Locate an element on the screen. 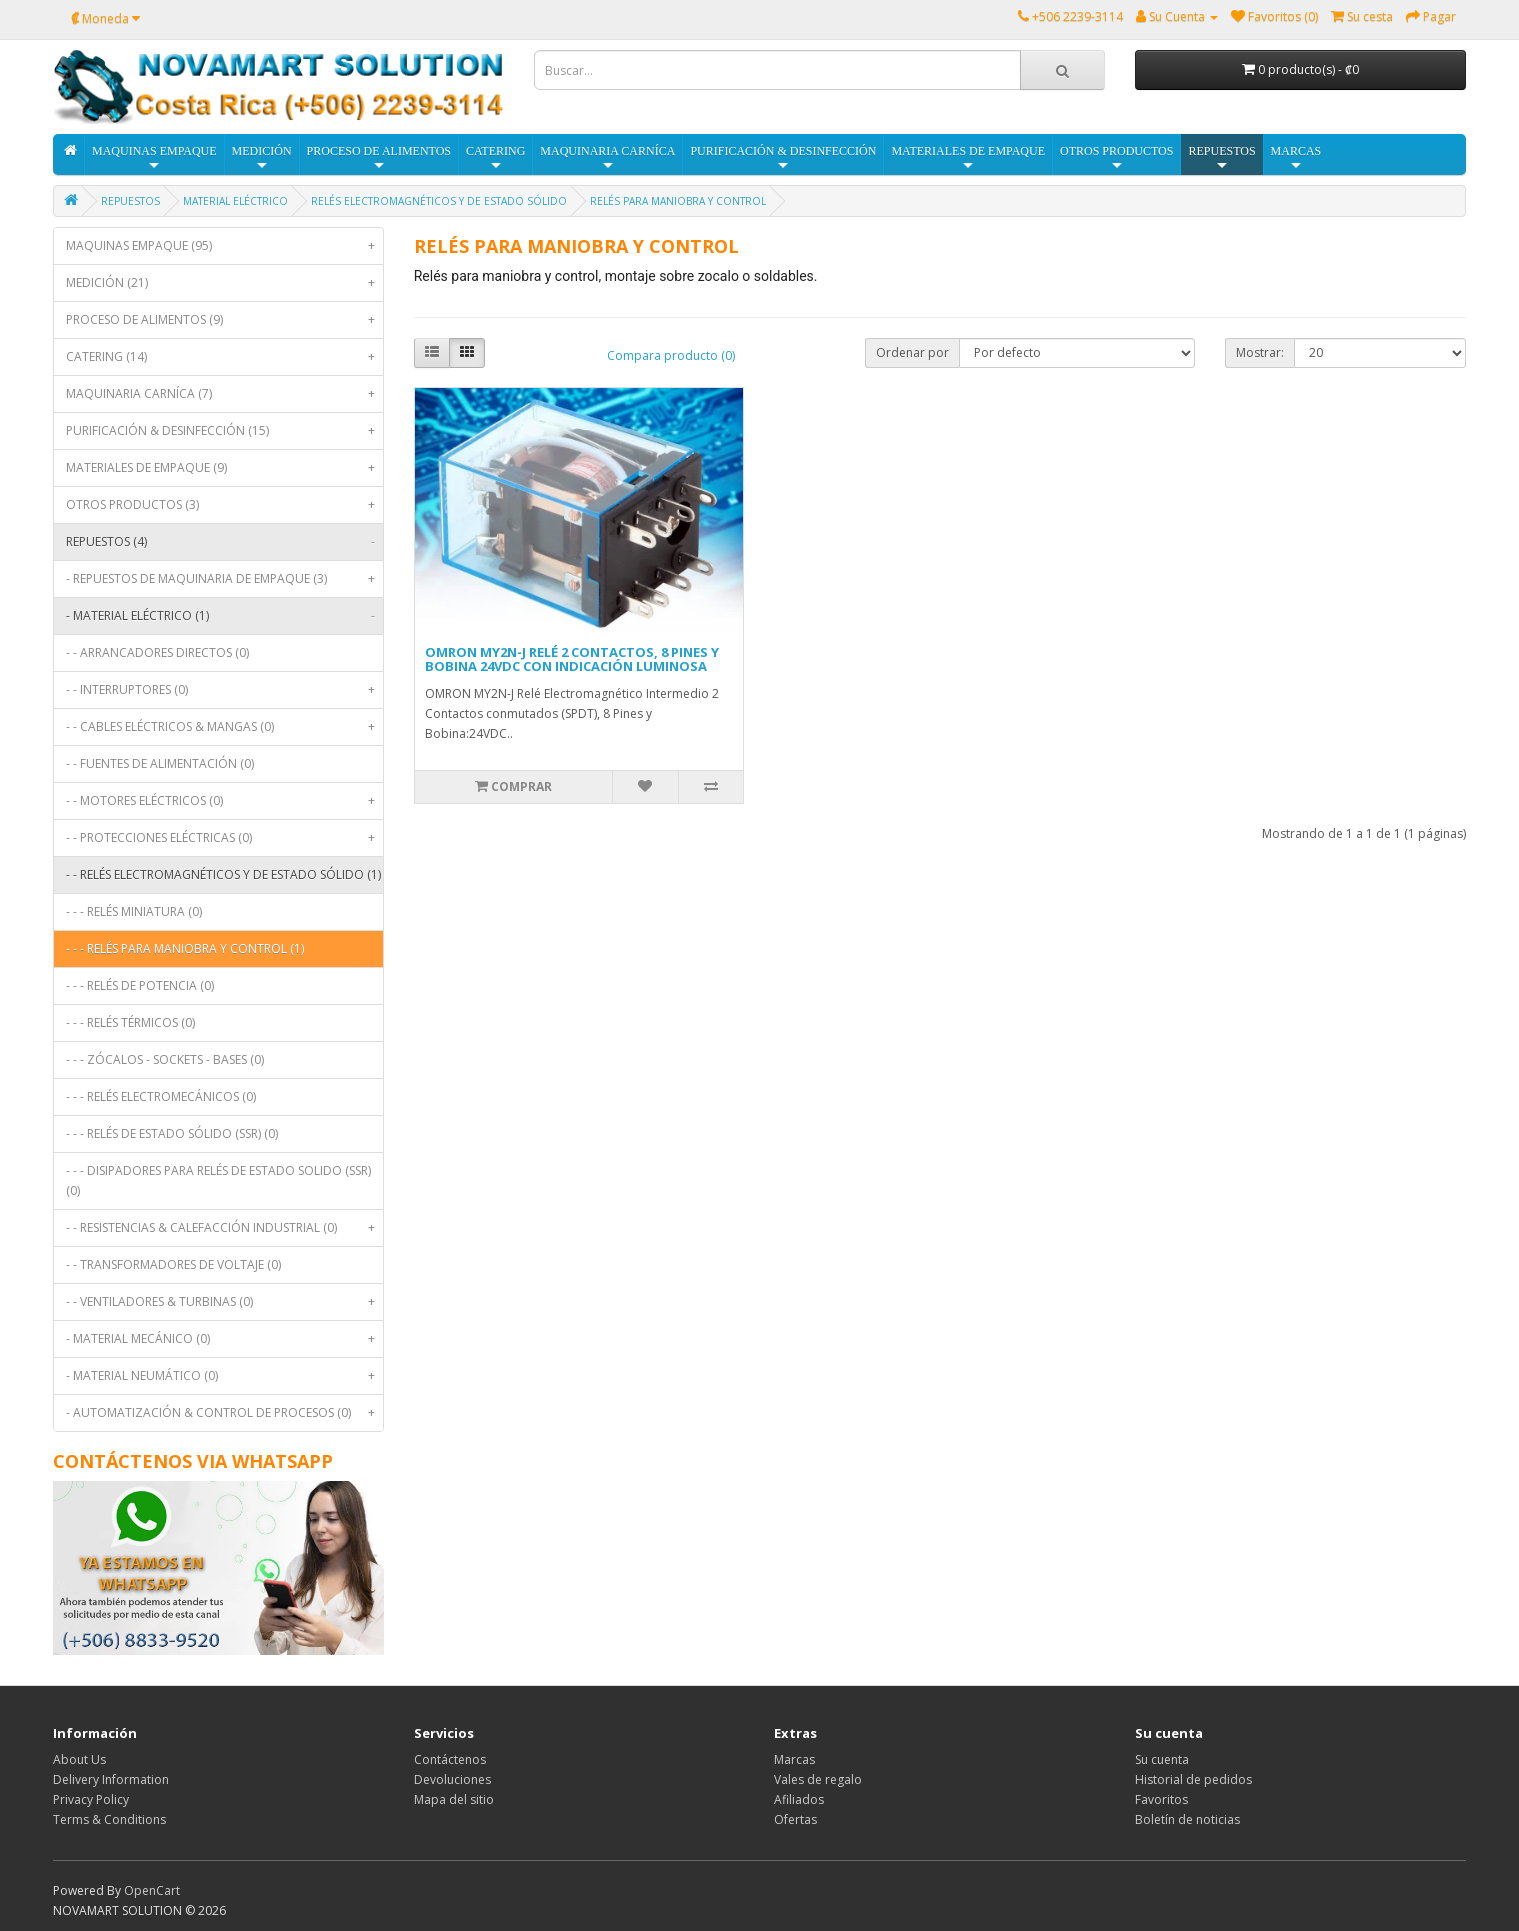  MAQUINAS EMPAQUE (95) is located at coordinates (224, 246).